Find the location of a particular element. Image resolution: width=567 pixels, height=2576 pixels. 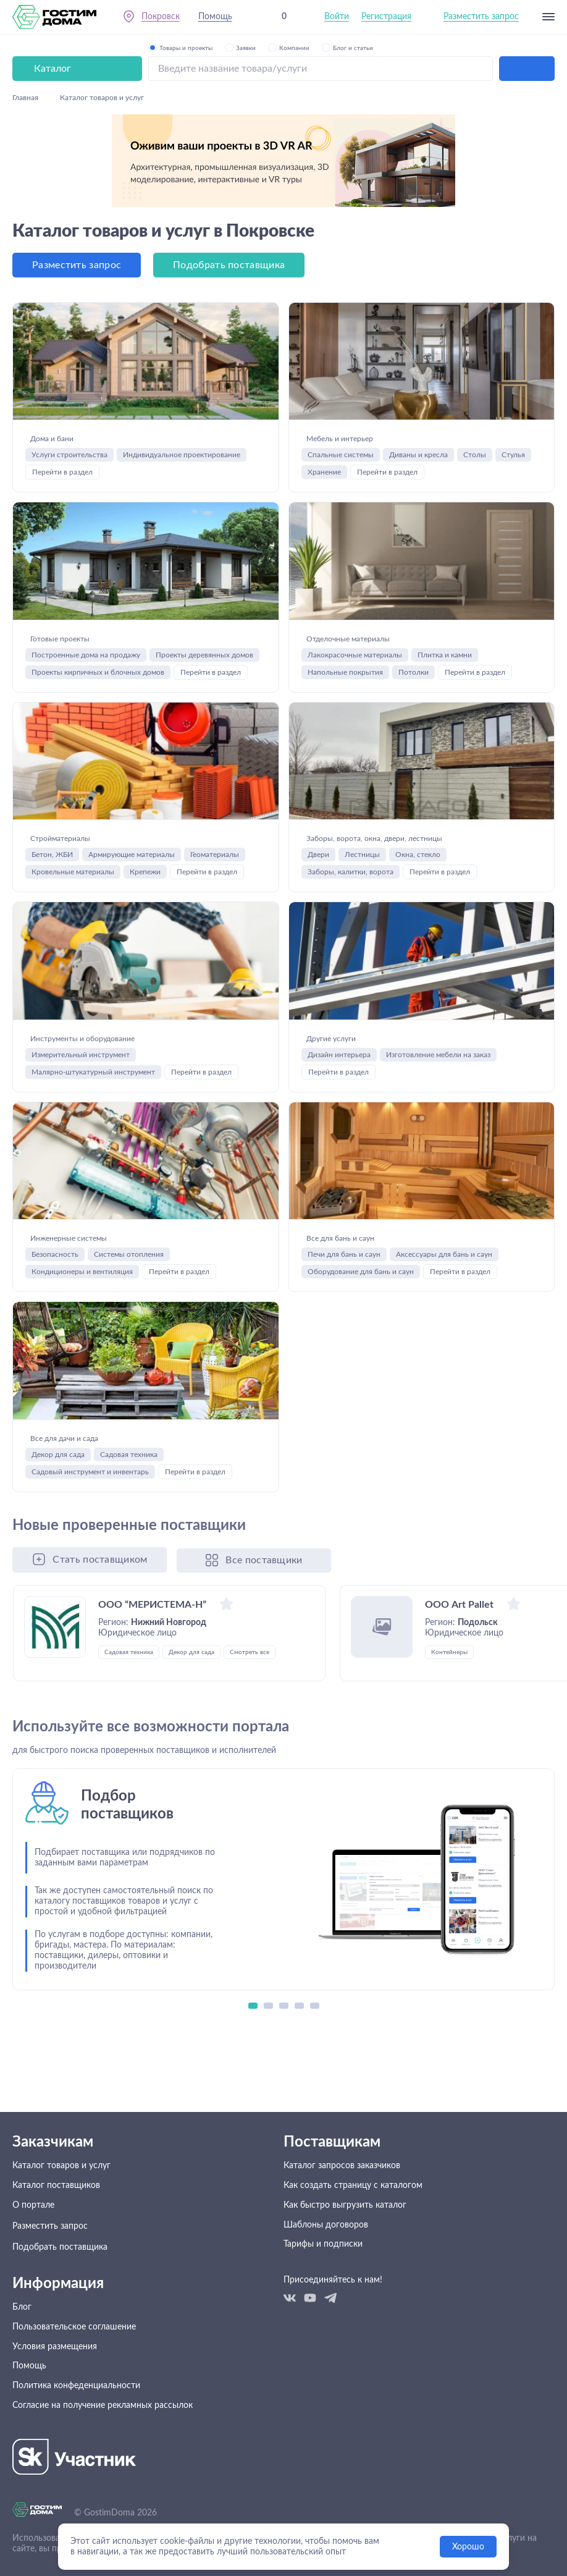

Контейнеры is located at coordinates (449, 1734).